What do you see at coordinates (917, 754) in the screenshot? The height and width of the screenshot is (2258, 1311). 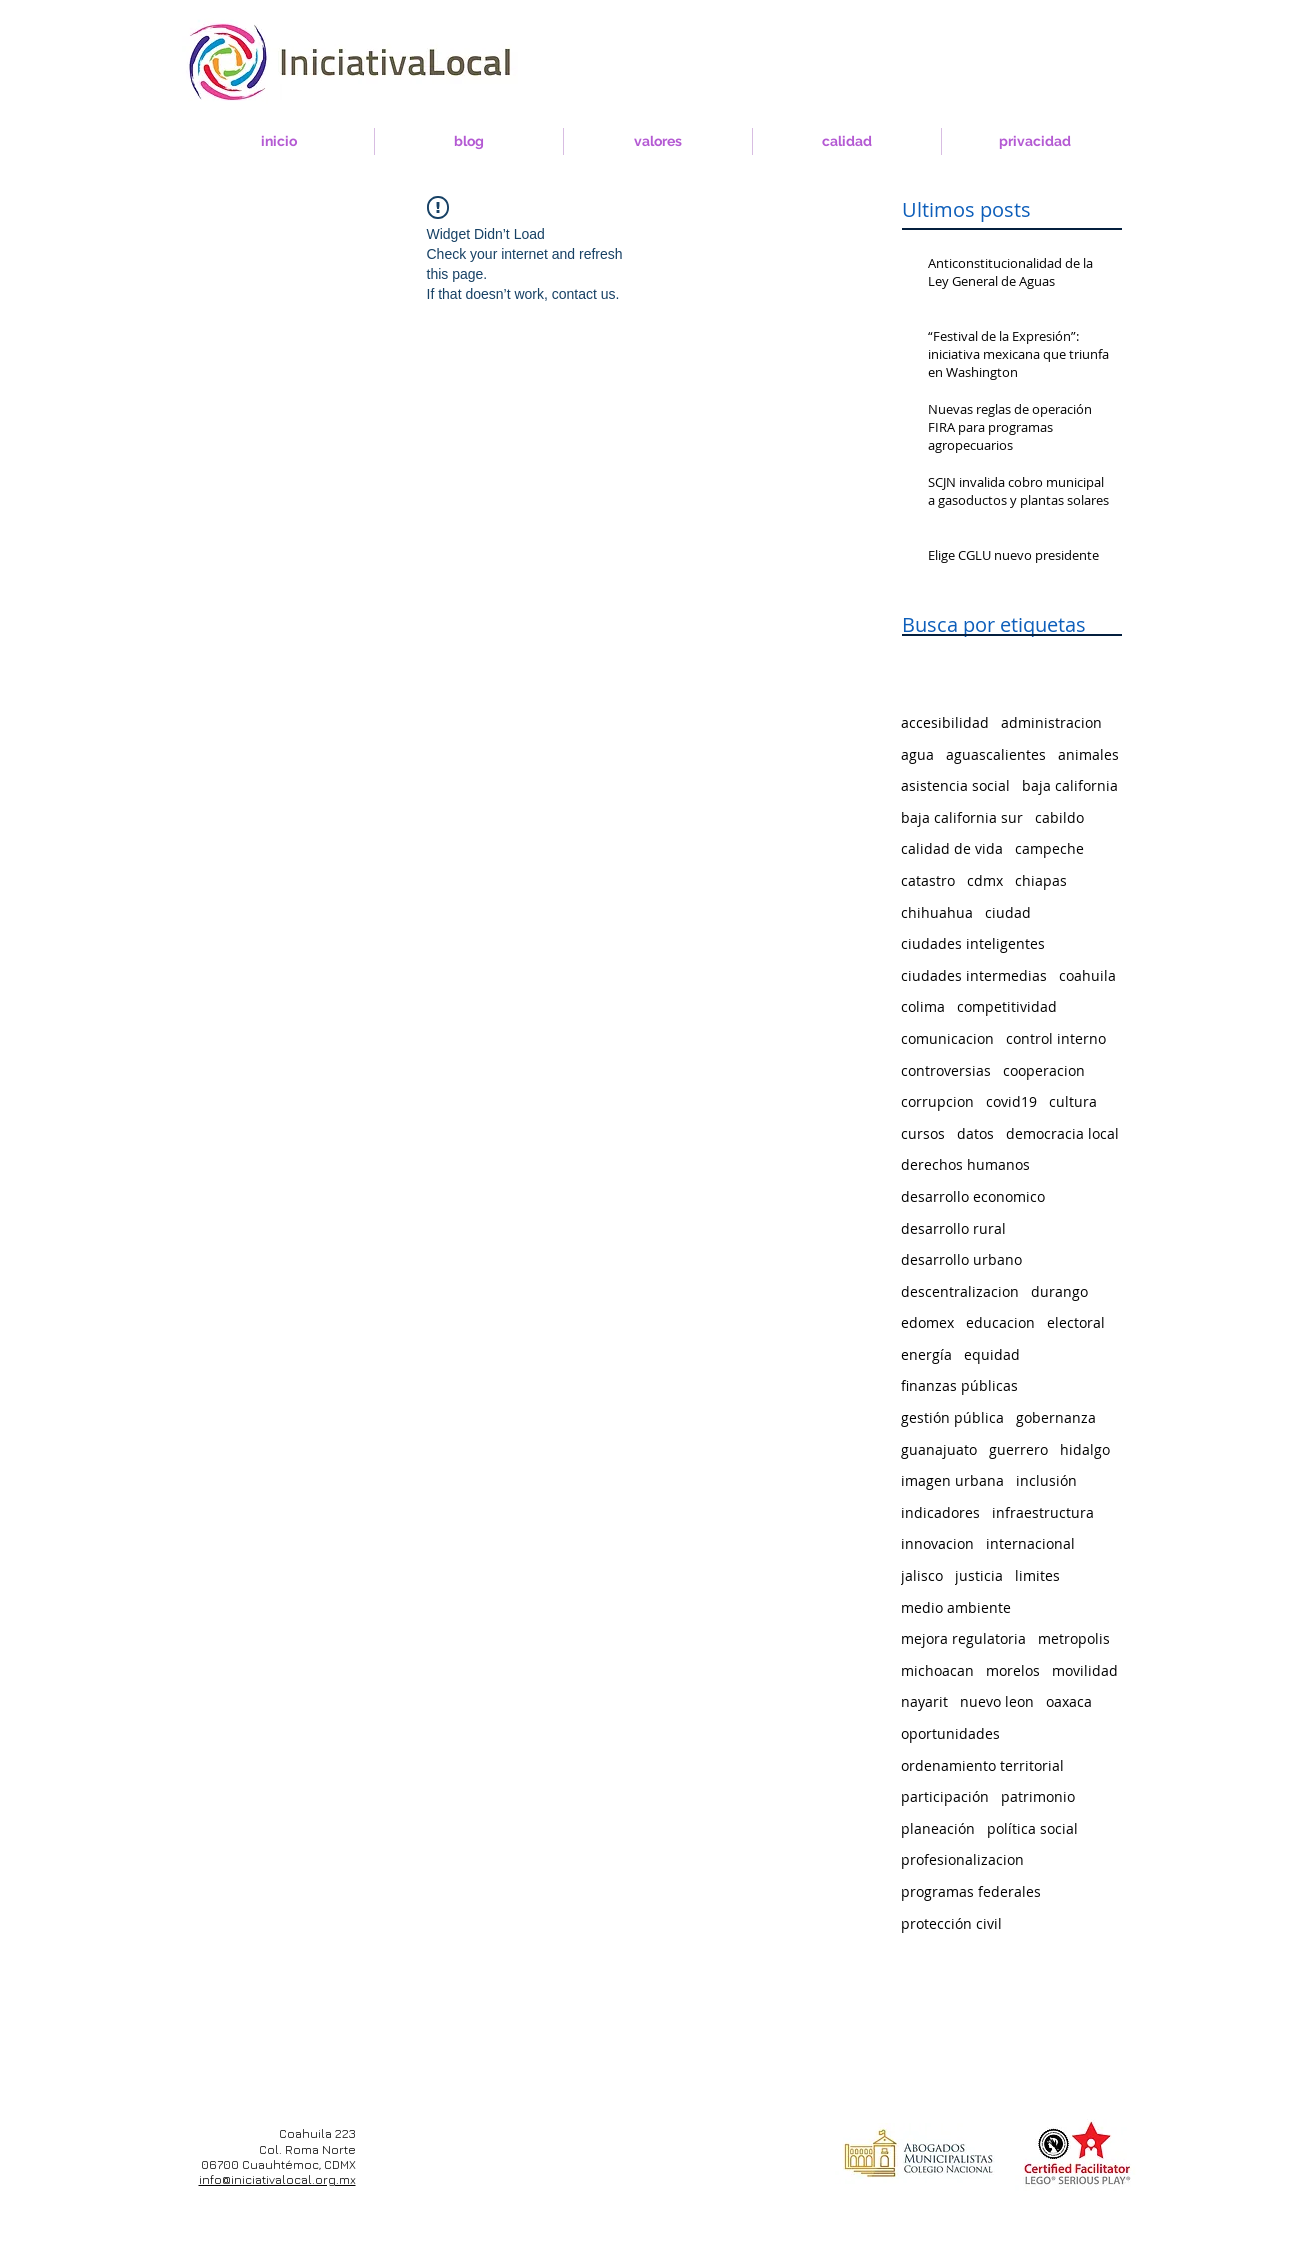 I see `agua` at bounding box center [917, 754].